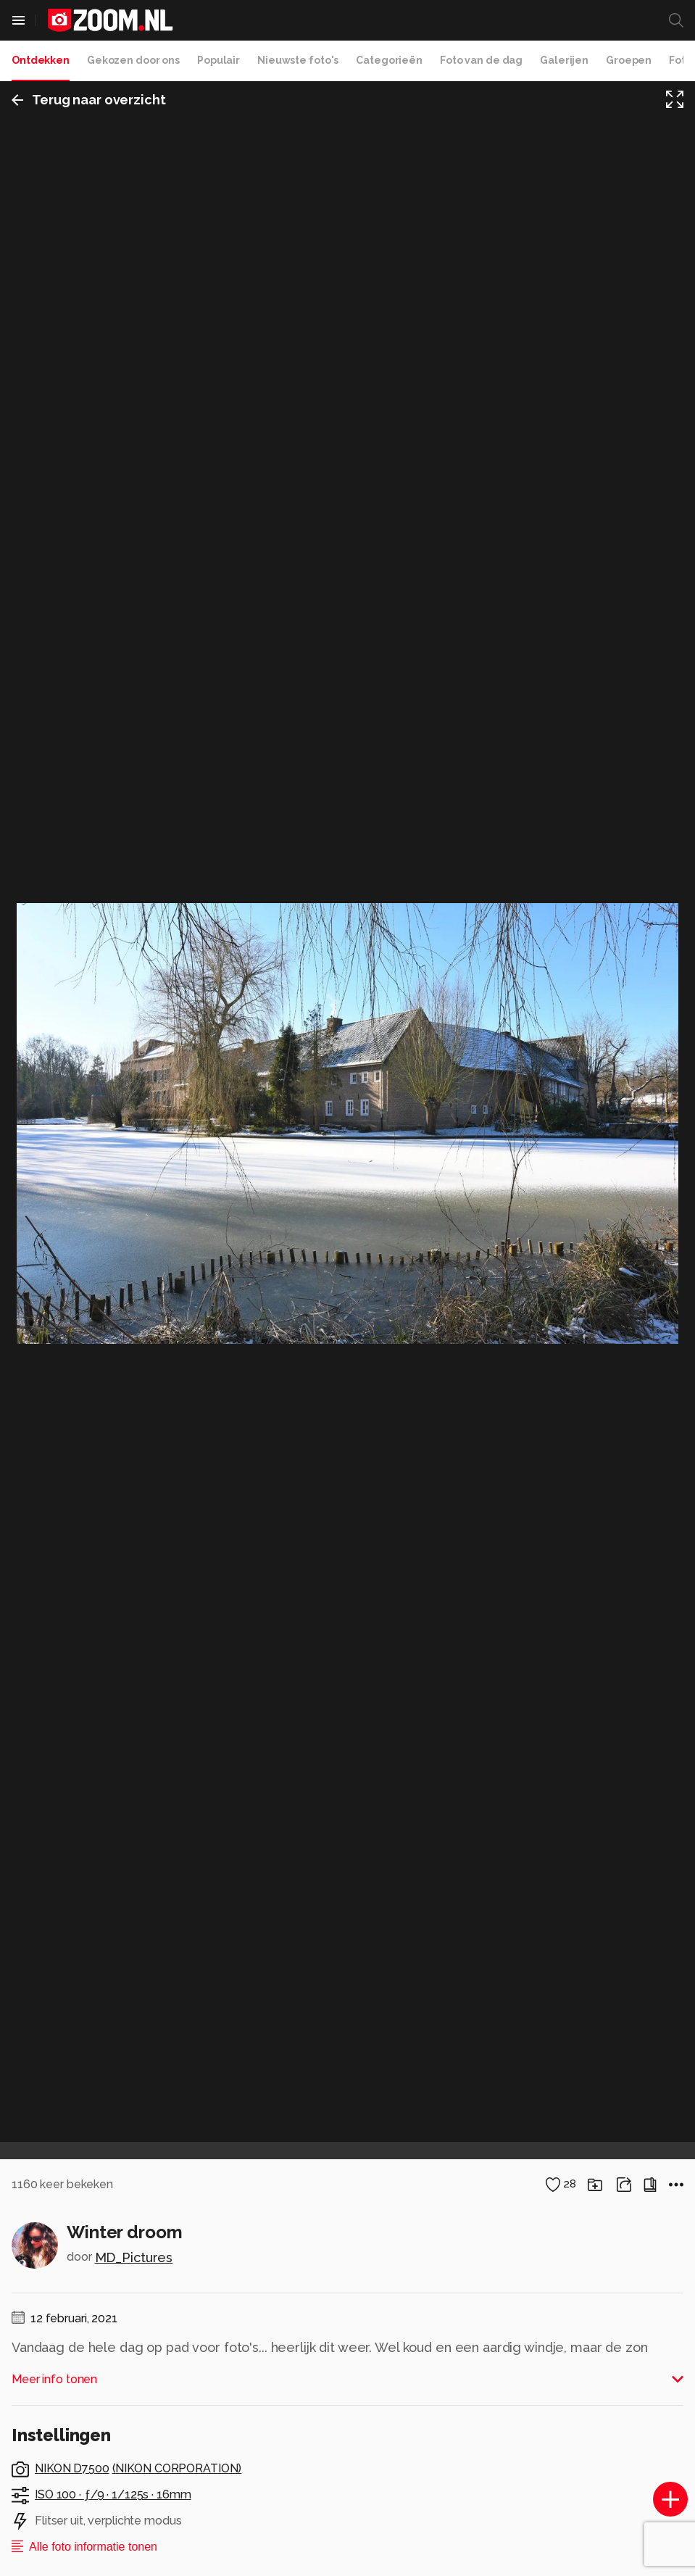  Describe the element at coordinates (41, 60) in the screenshot. I see `Ontdekken` at that location.